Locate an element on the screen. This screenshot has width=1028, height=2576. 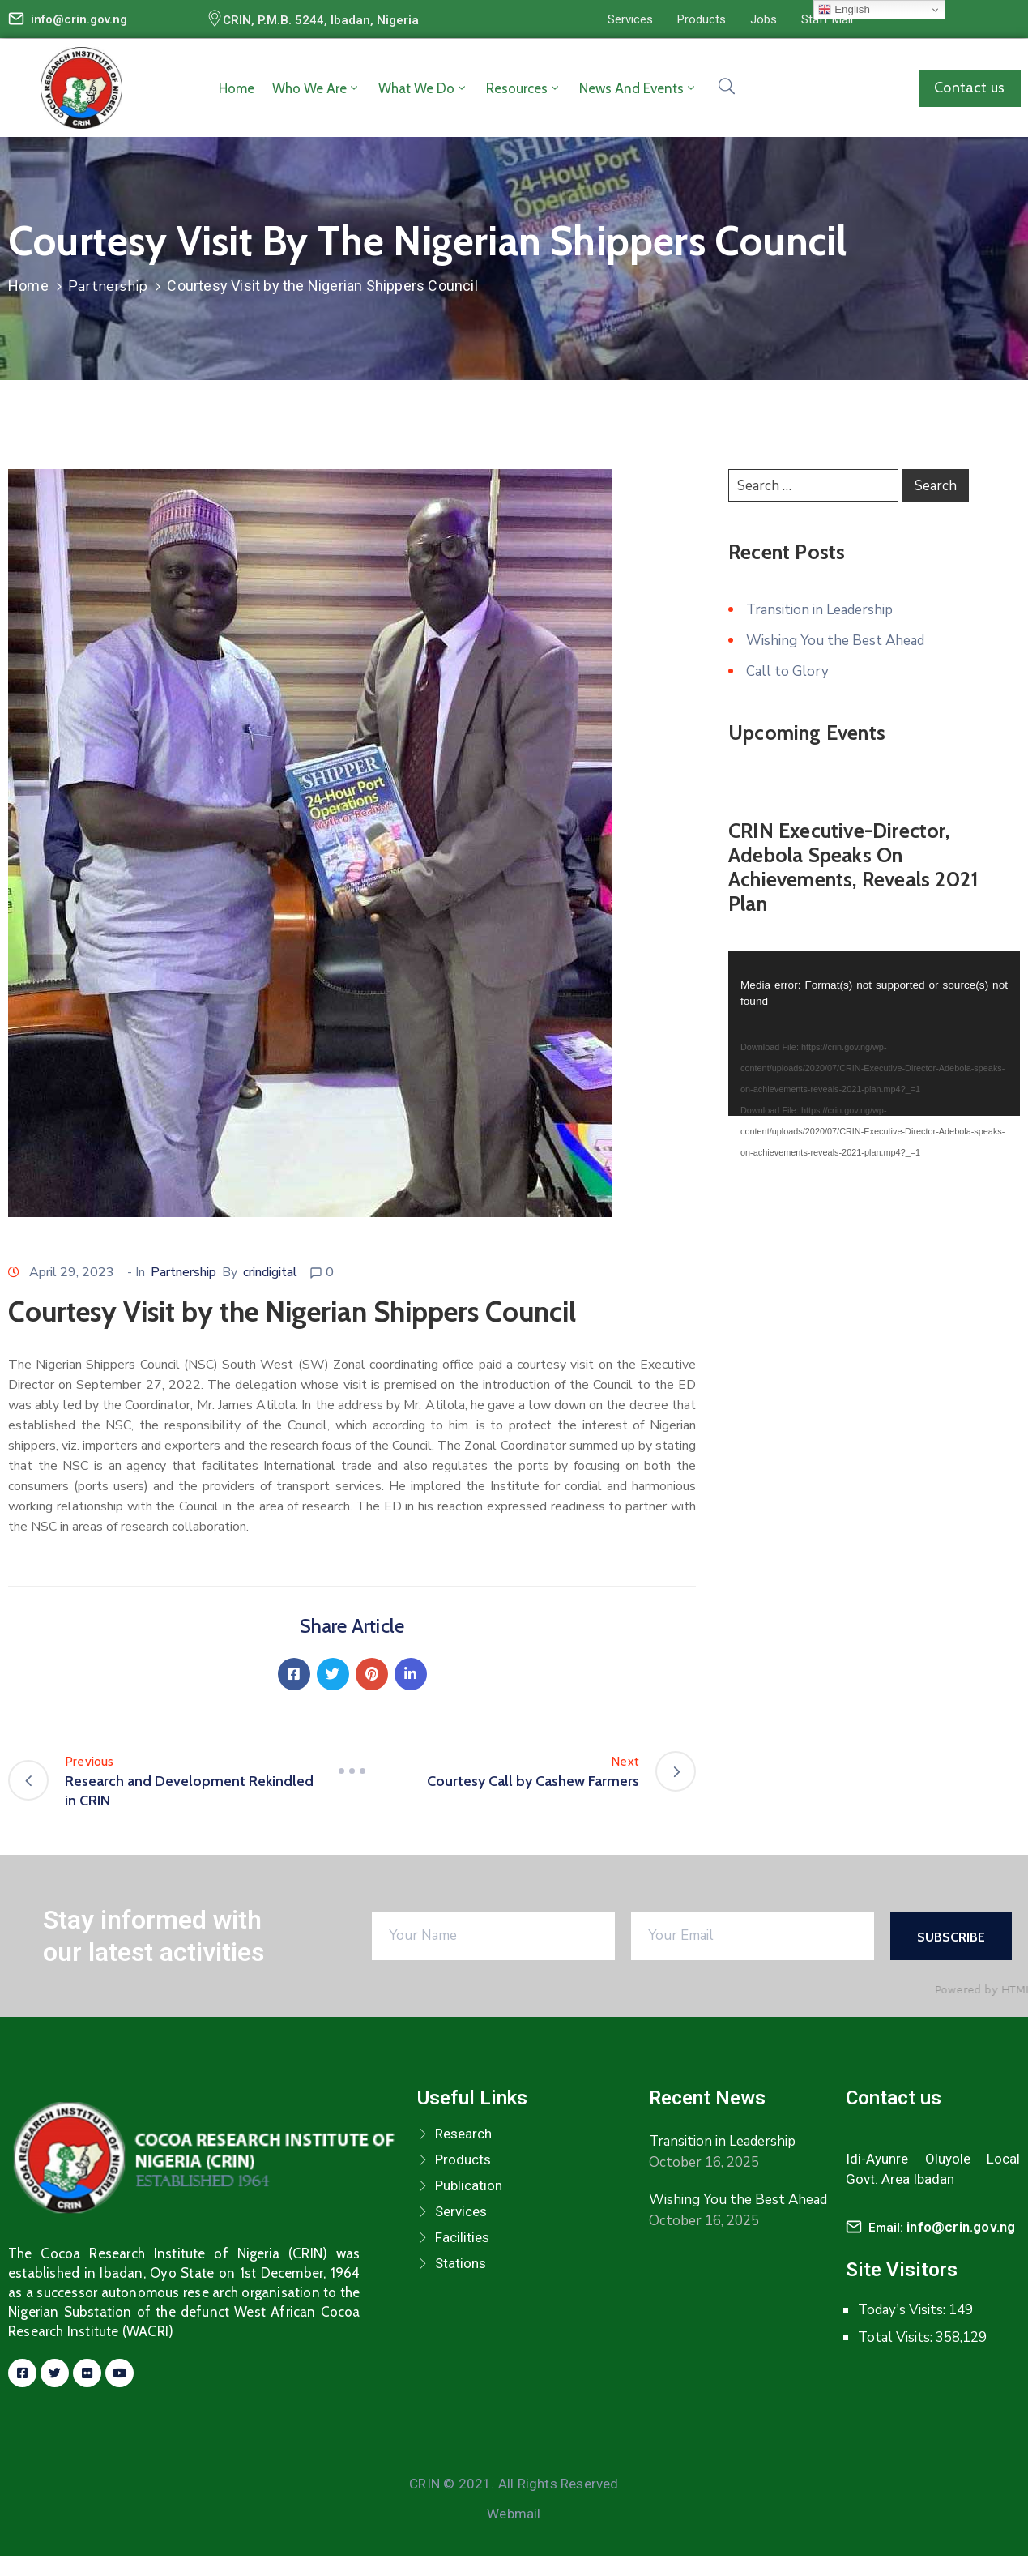
Home is located at coordinates (236, 88).